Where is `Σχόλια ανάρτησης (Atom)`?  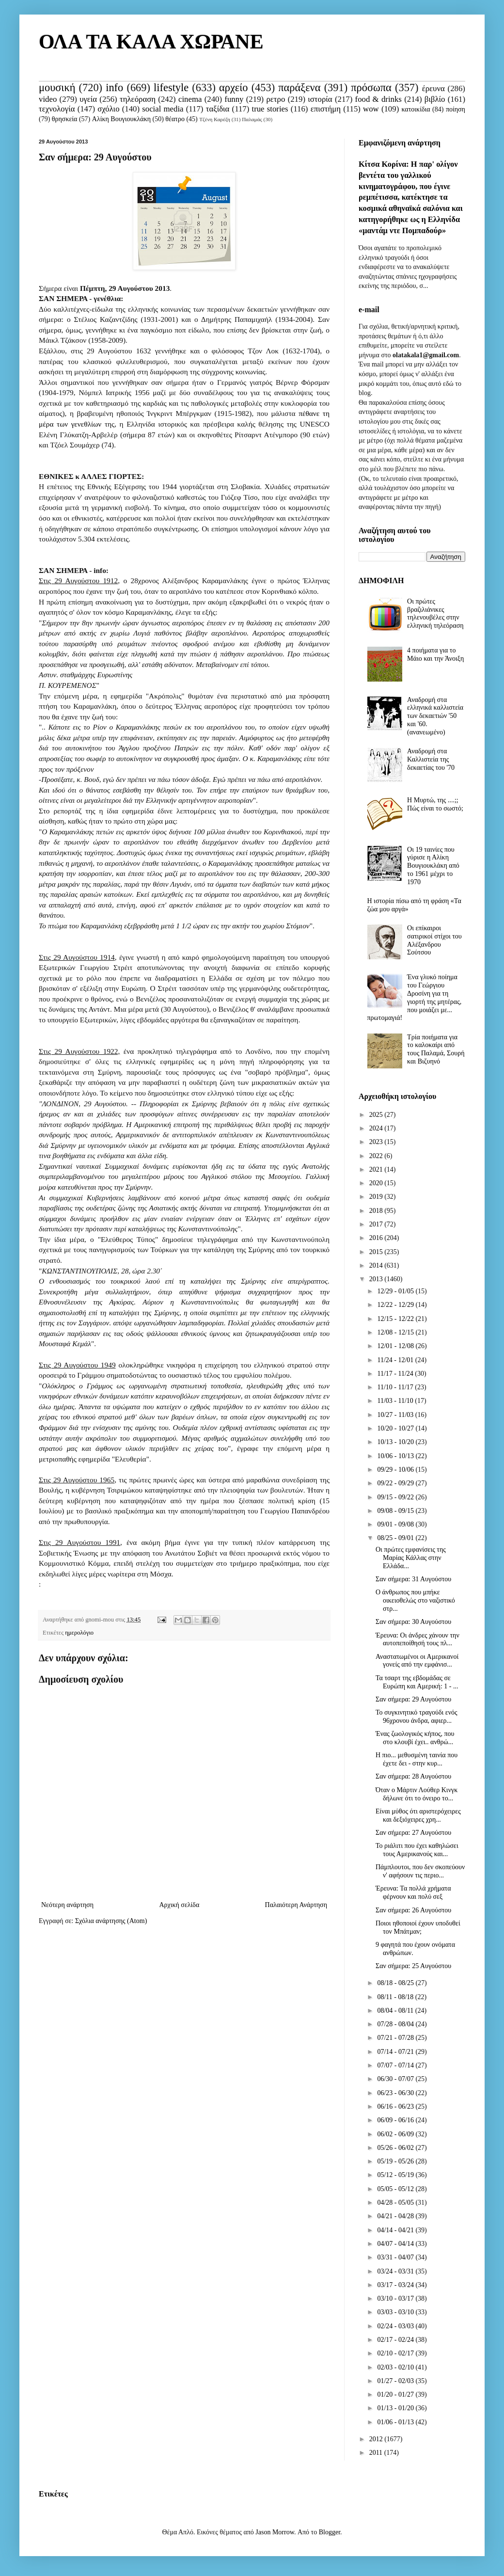
Σχόλια ανάρτησης (Atom) is located at coordinates (111, 1920).